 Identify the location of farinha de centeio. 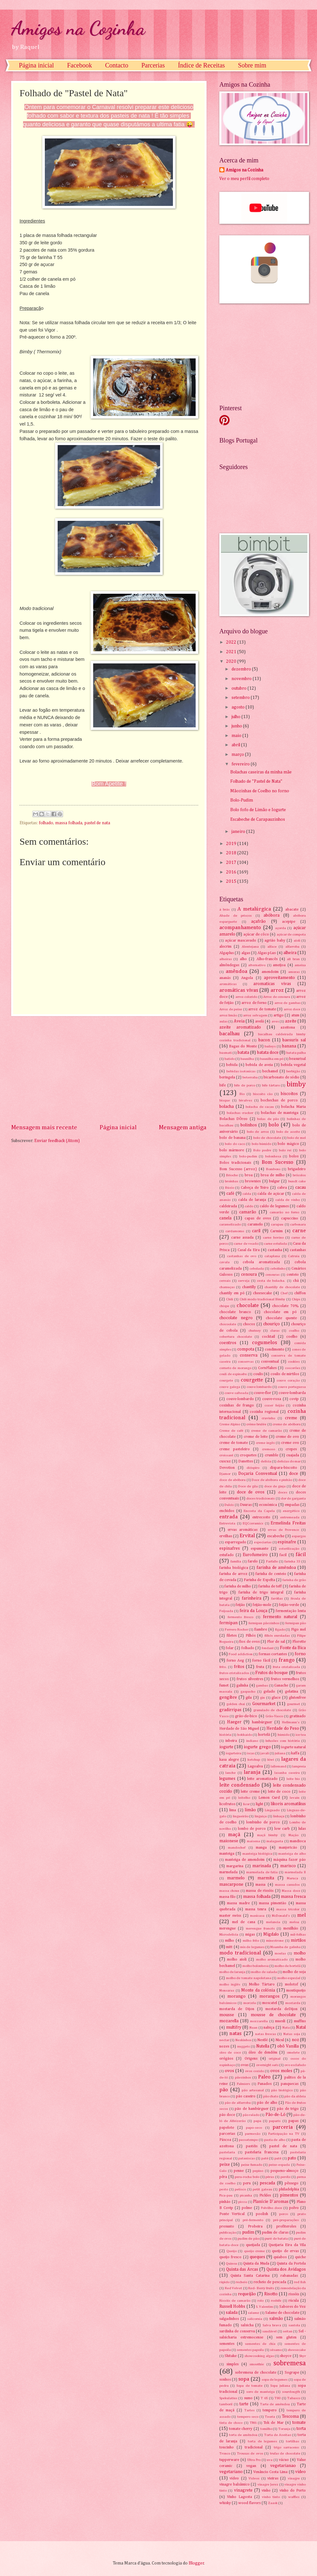
(271, 1574).